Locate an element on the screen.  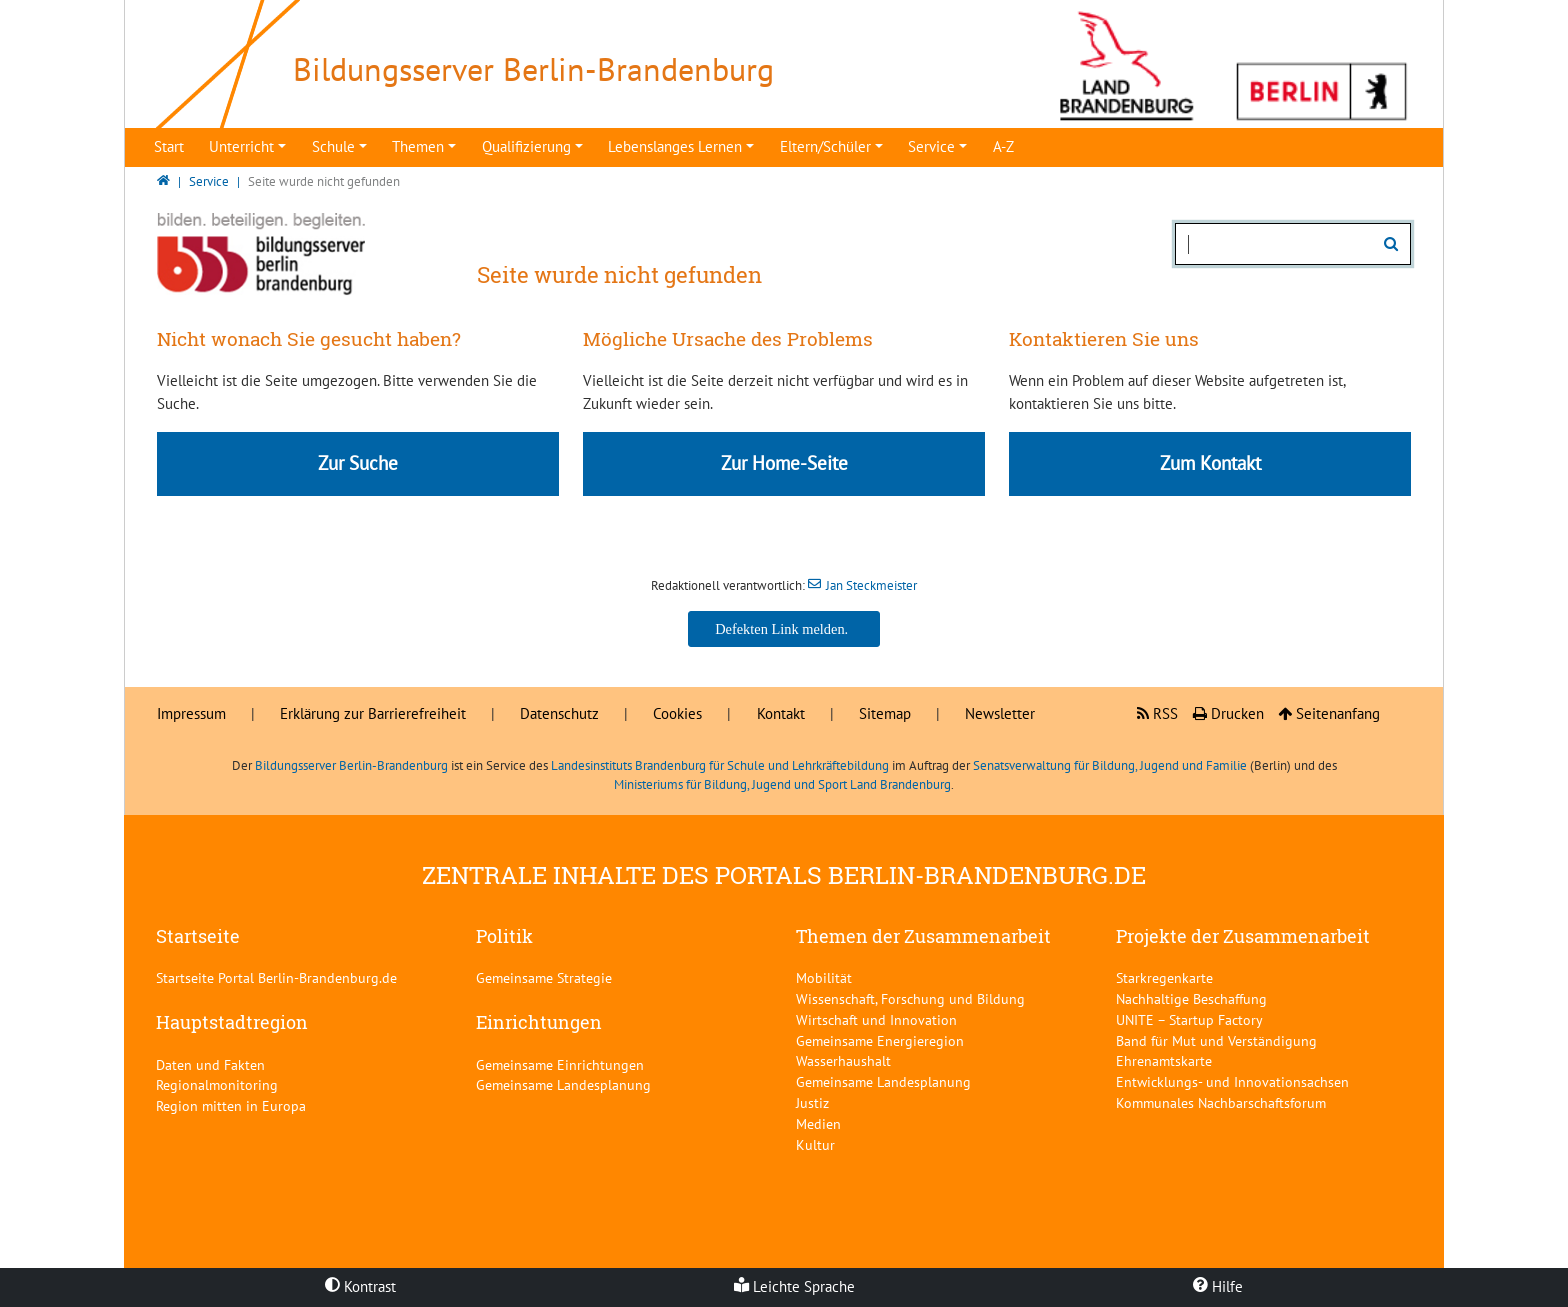
Bildungsserver Berlin-Brandenburg is located at coordinates (351, 765).